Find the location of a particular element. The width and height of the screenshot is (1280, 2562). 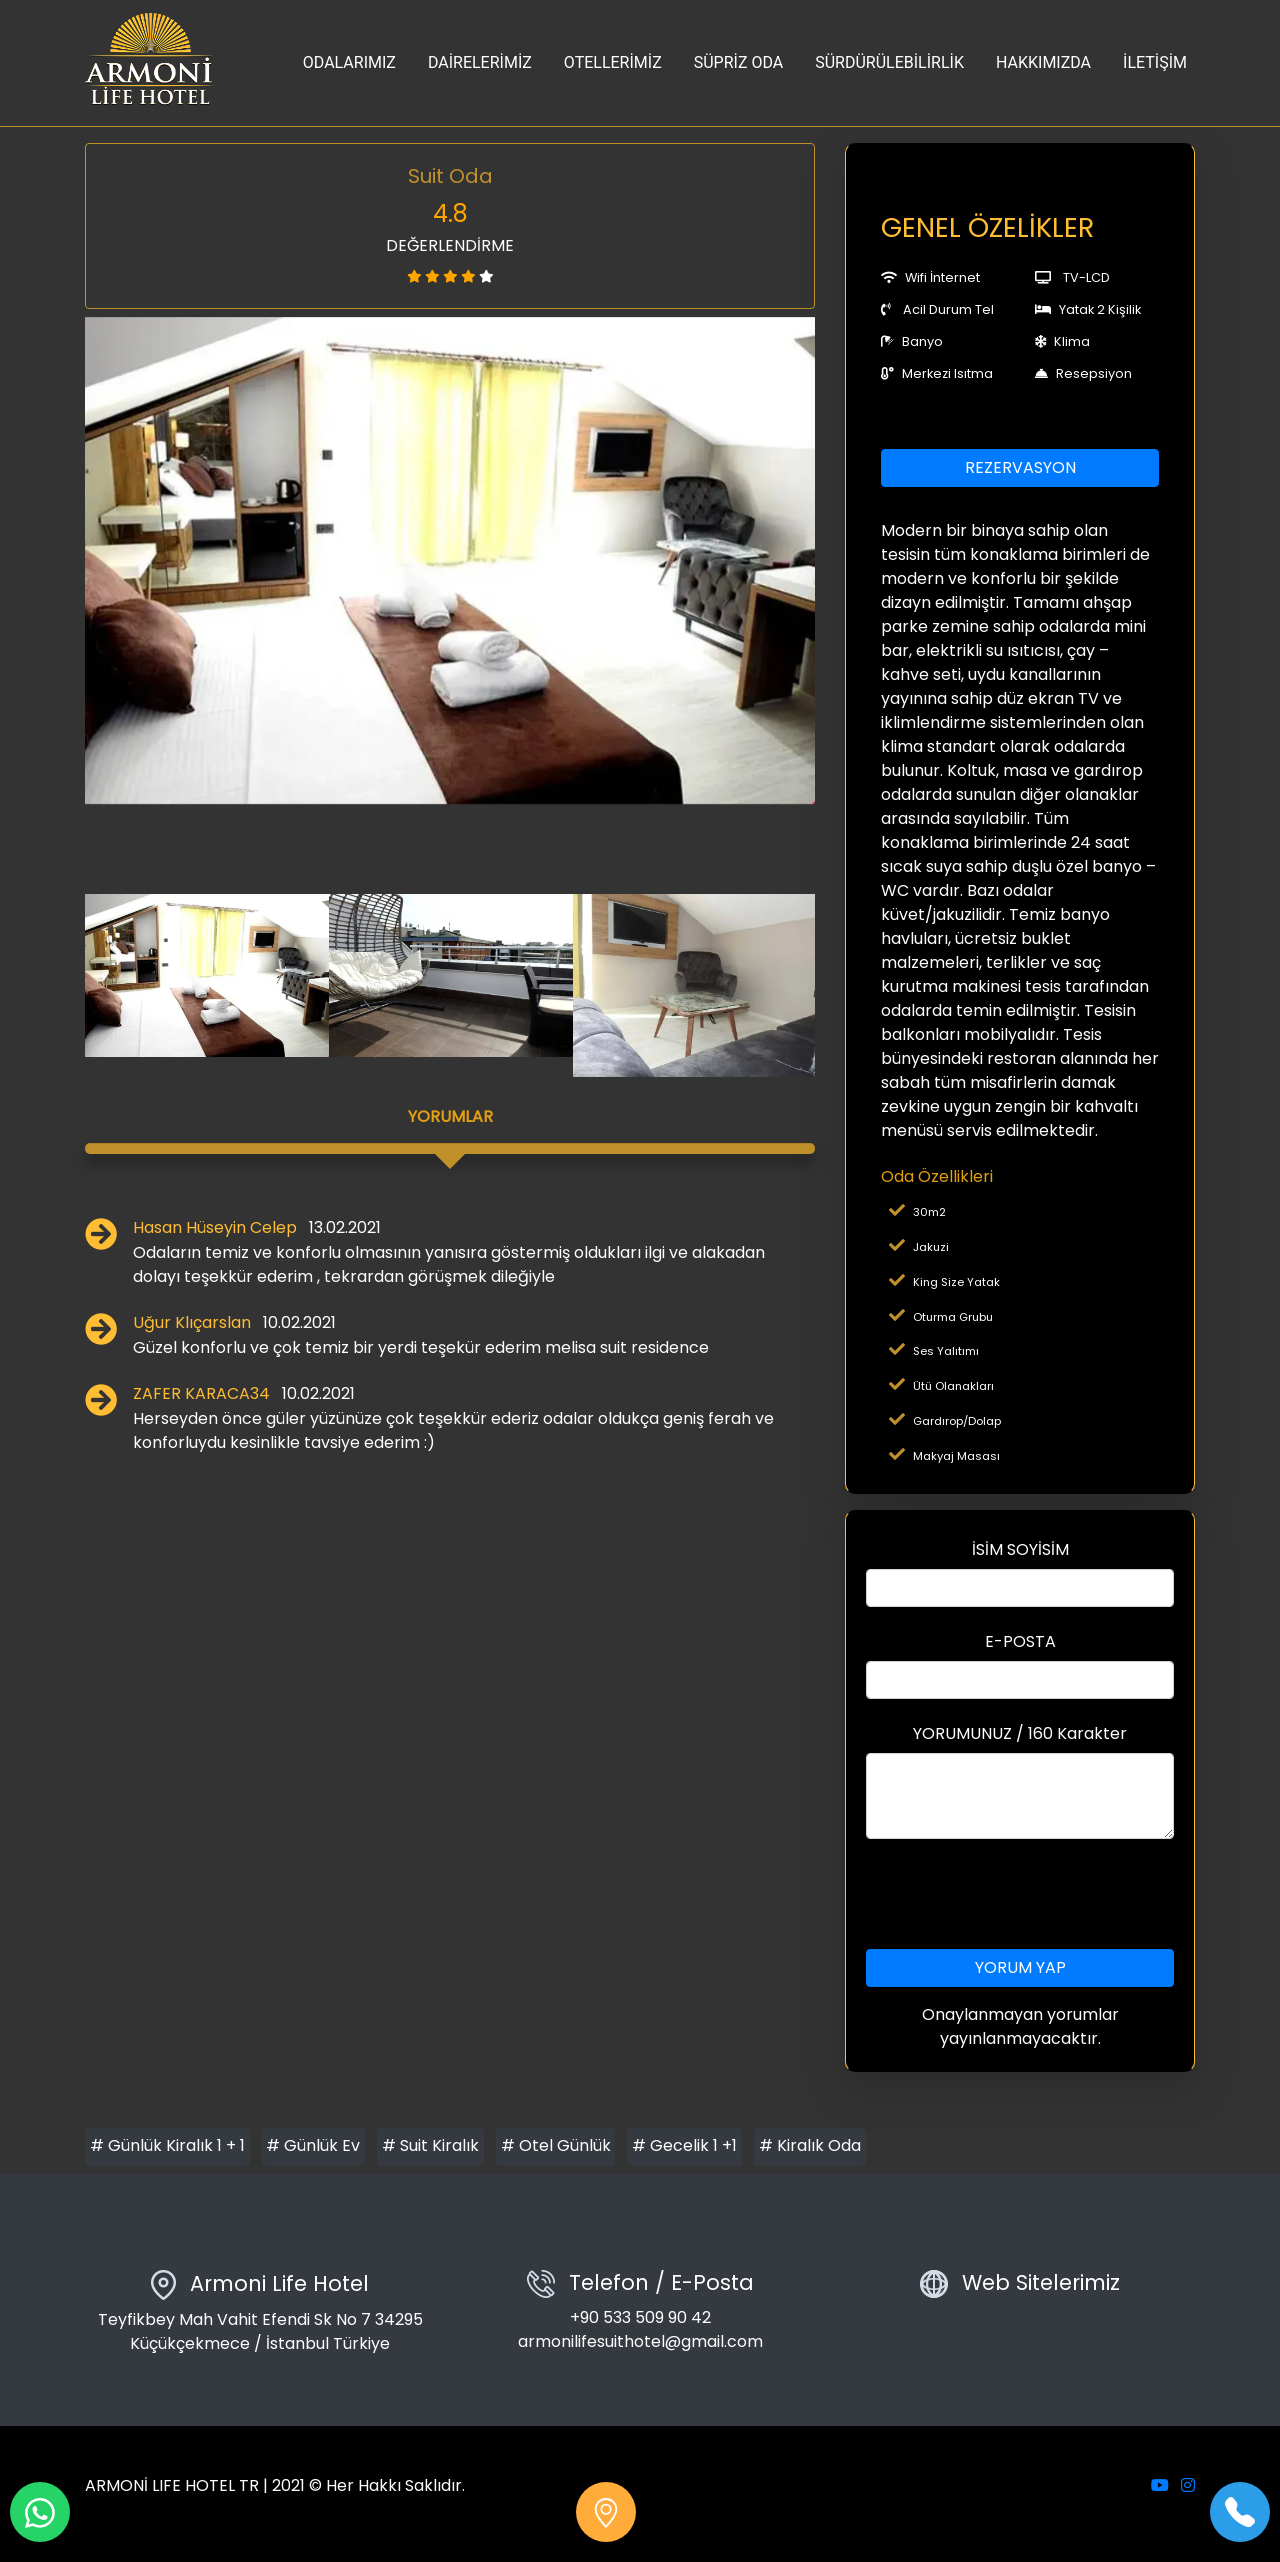

DAİRELERİMİZ is located at coordinates (480, 62).